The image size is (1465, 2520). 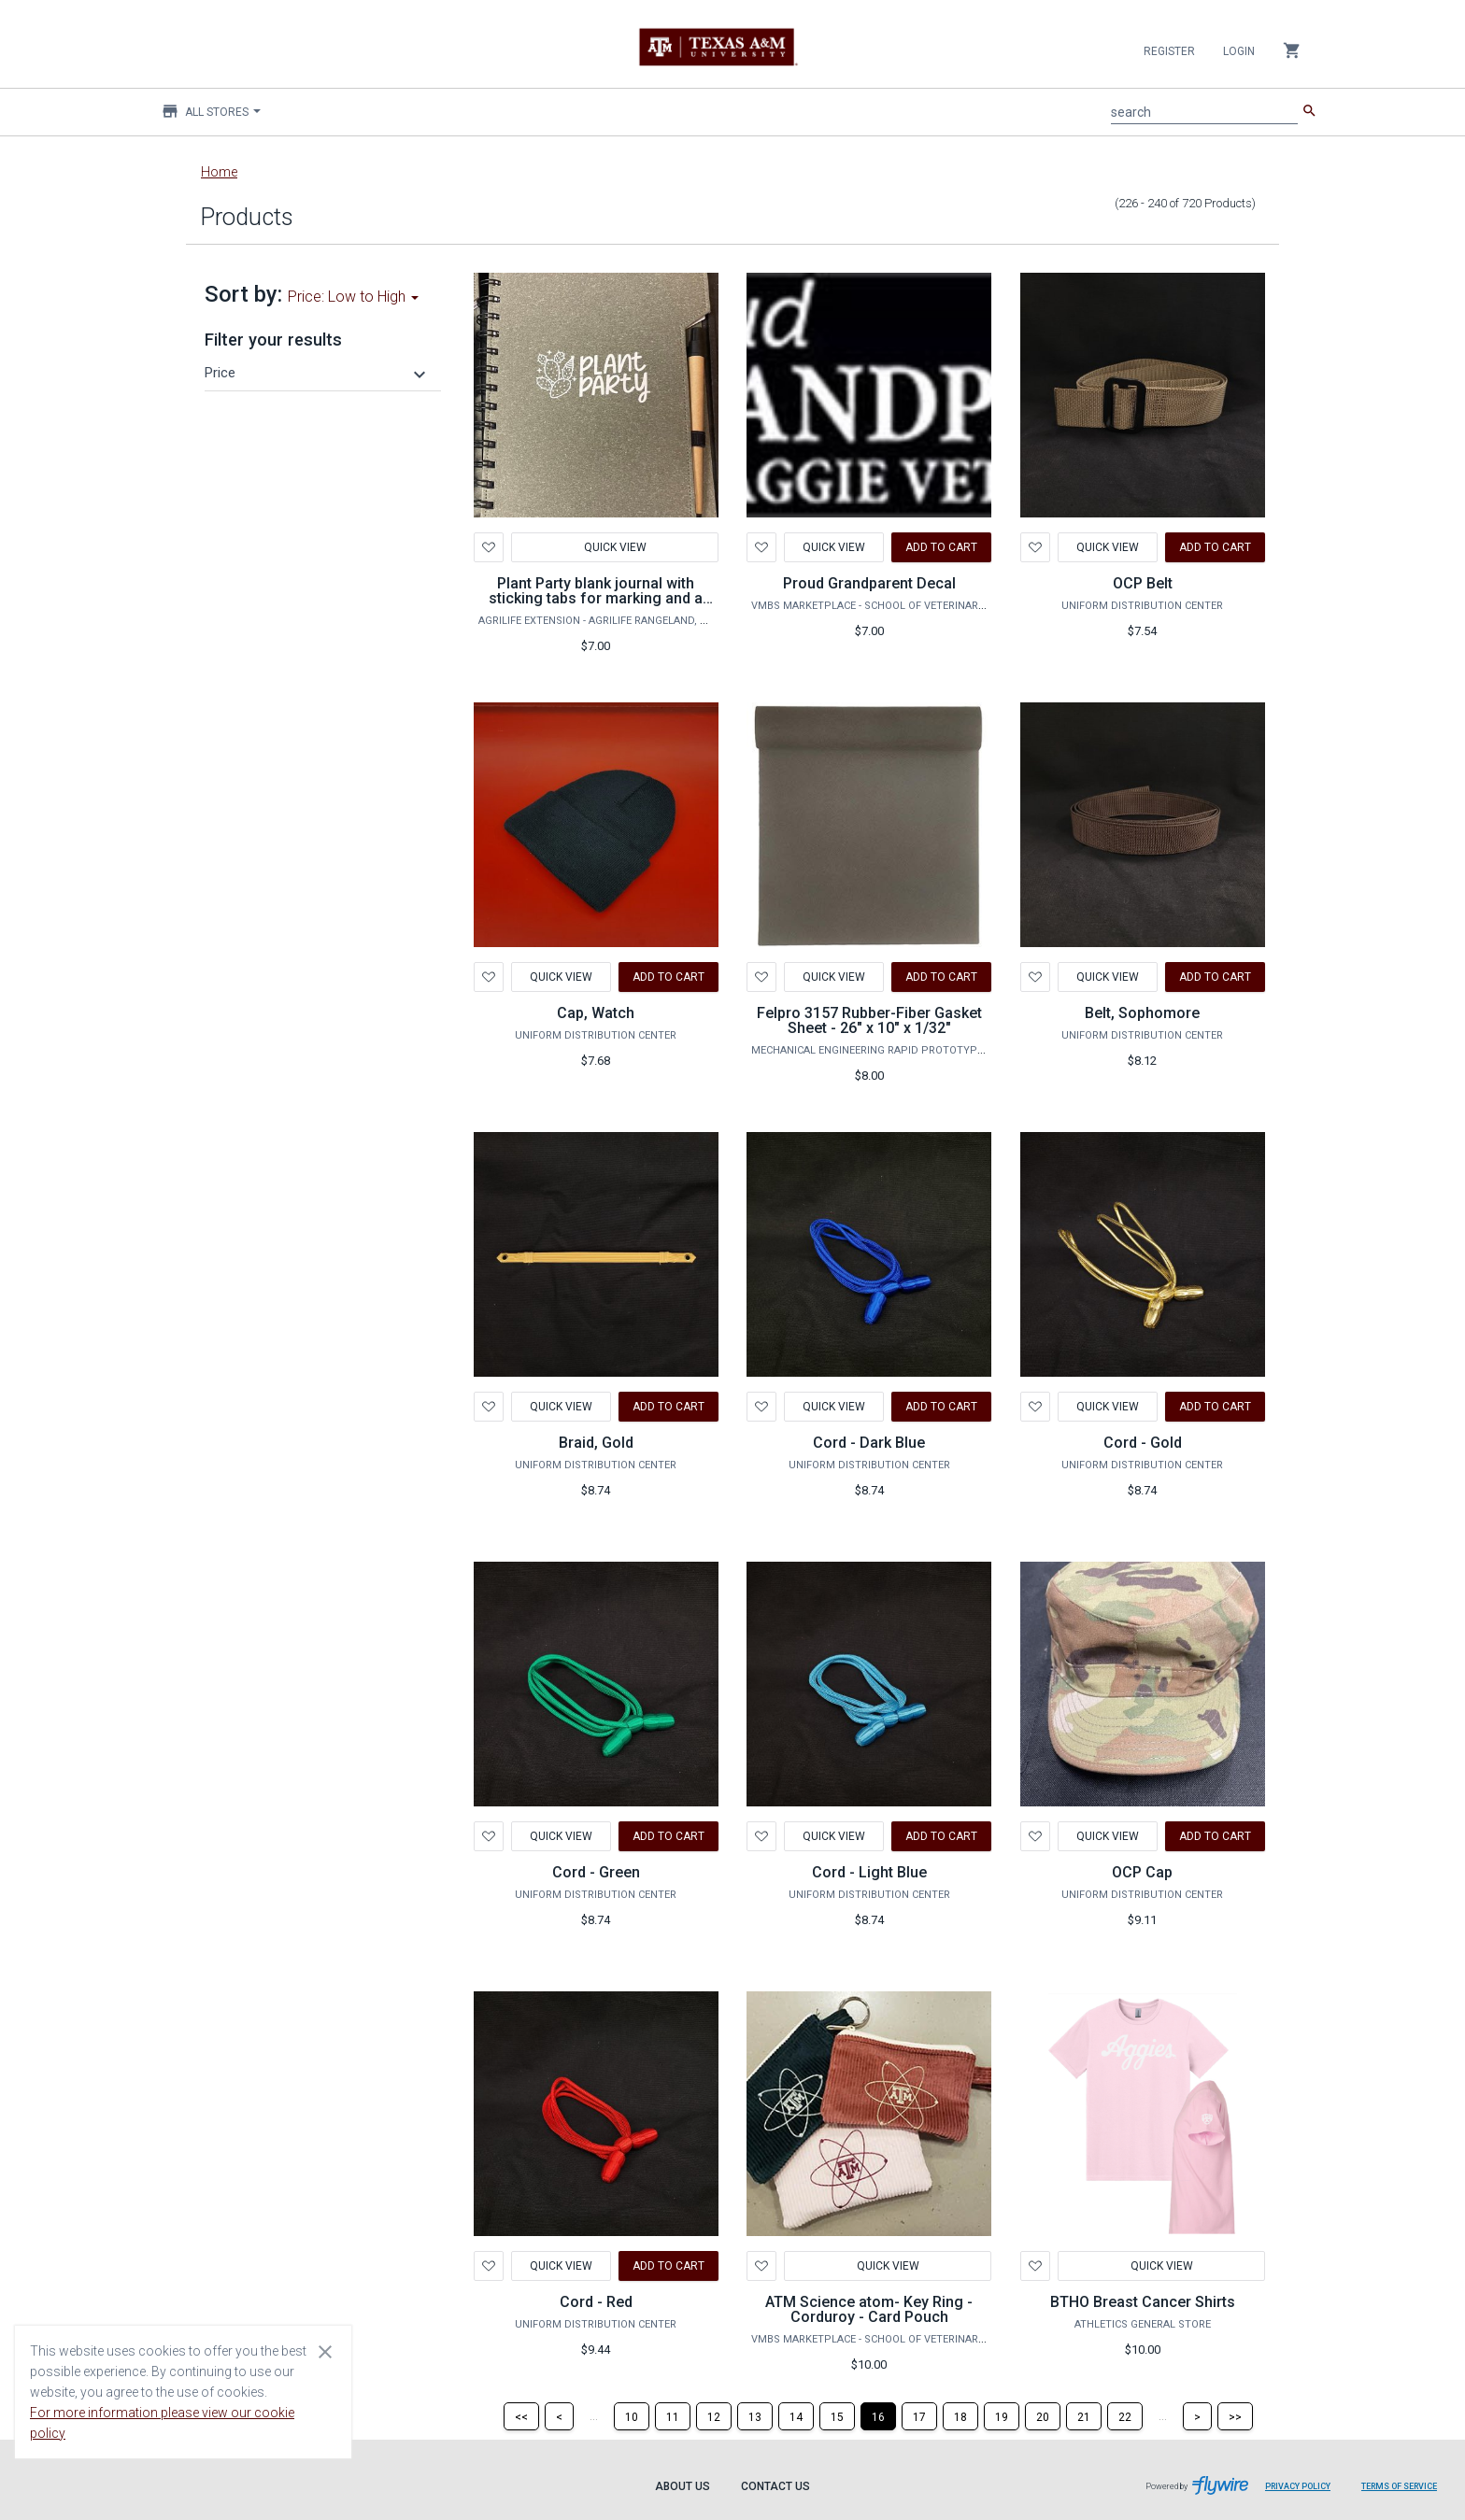 What do you see at coordinates (1142, 1013) in the screenshot?
I see `Belt, Sophomore` at bounding box center [1142, 1013].